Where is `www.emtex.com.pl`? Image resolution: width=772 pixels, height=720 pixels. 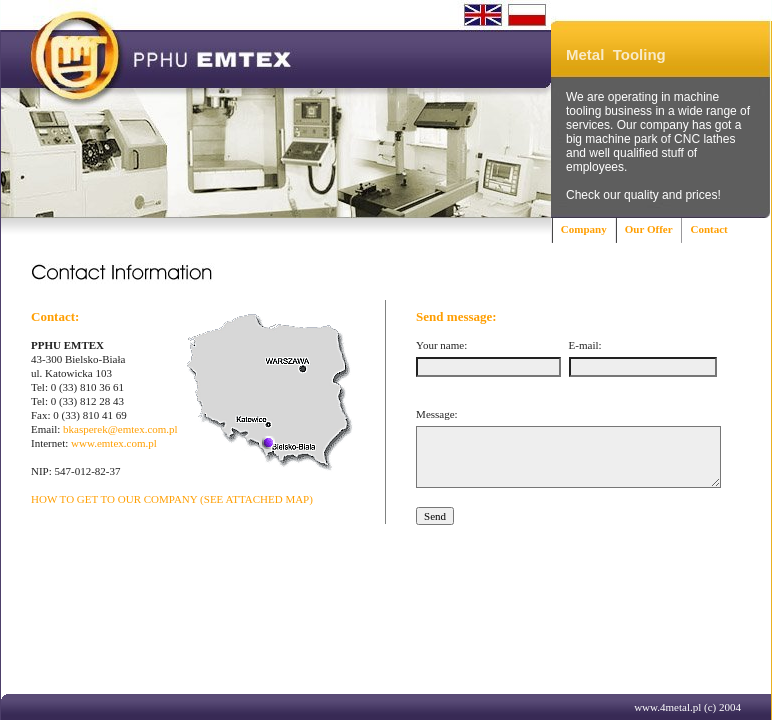
www.emtex.com.pl is located at coordinates (114, 443).